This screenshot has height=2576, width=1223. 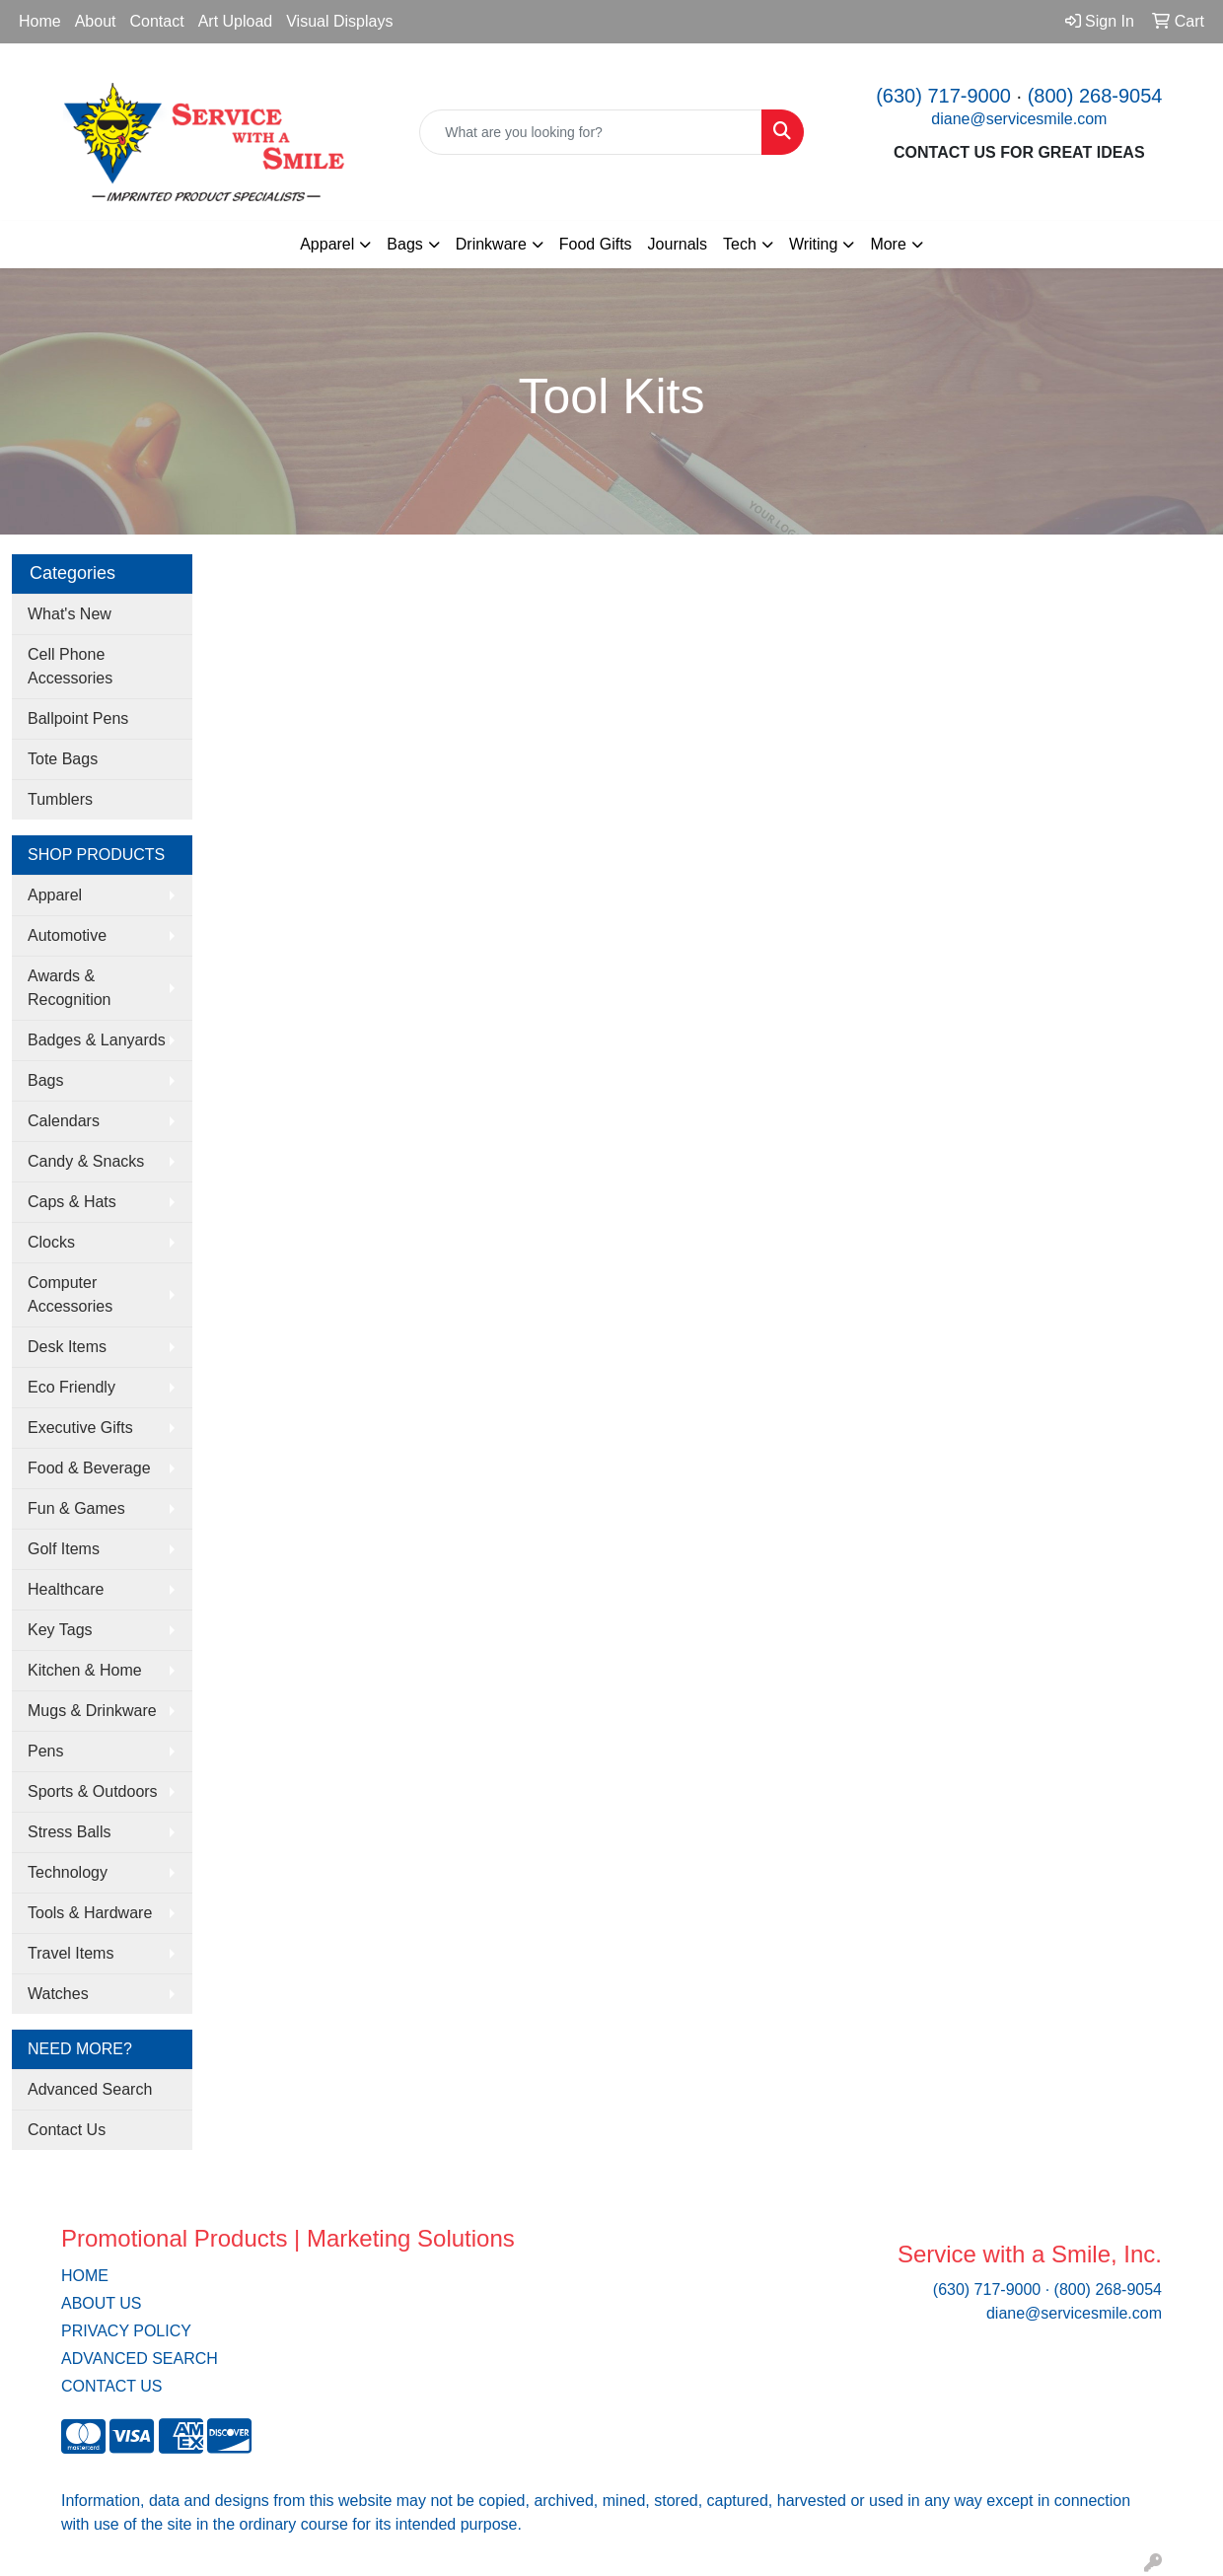 What do you see at coordinates (51, 1242) in the screenshot?
I see `Clocks` at bounding box center [51, 1242].